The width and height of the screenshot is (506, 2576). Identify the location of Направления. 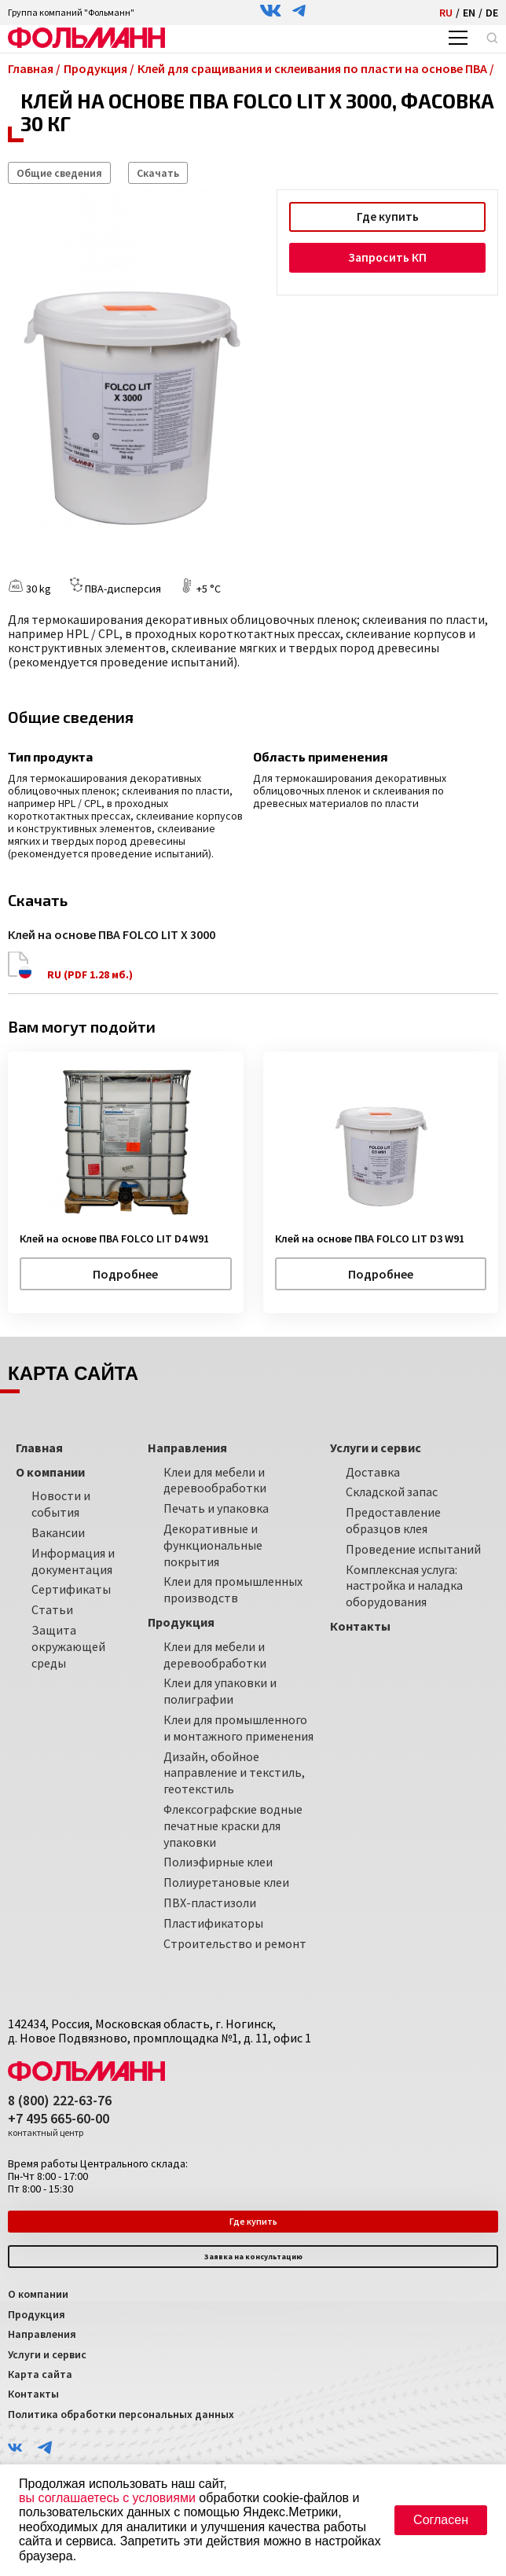
(42, 2333).